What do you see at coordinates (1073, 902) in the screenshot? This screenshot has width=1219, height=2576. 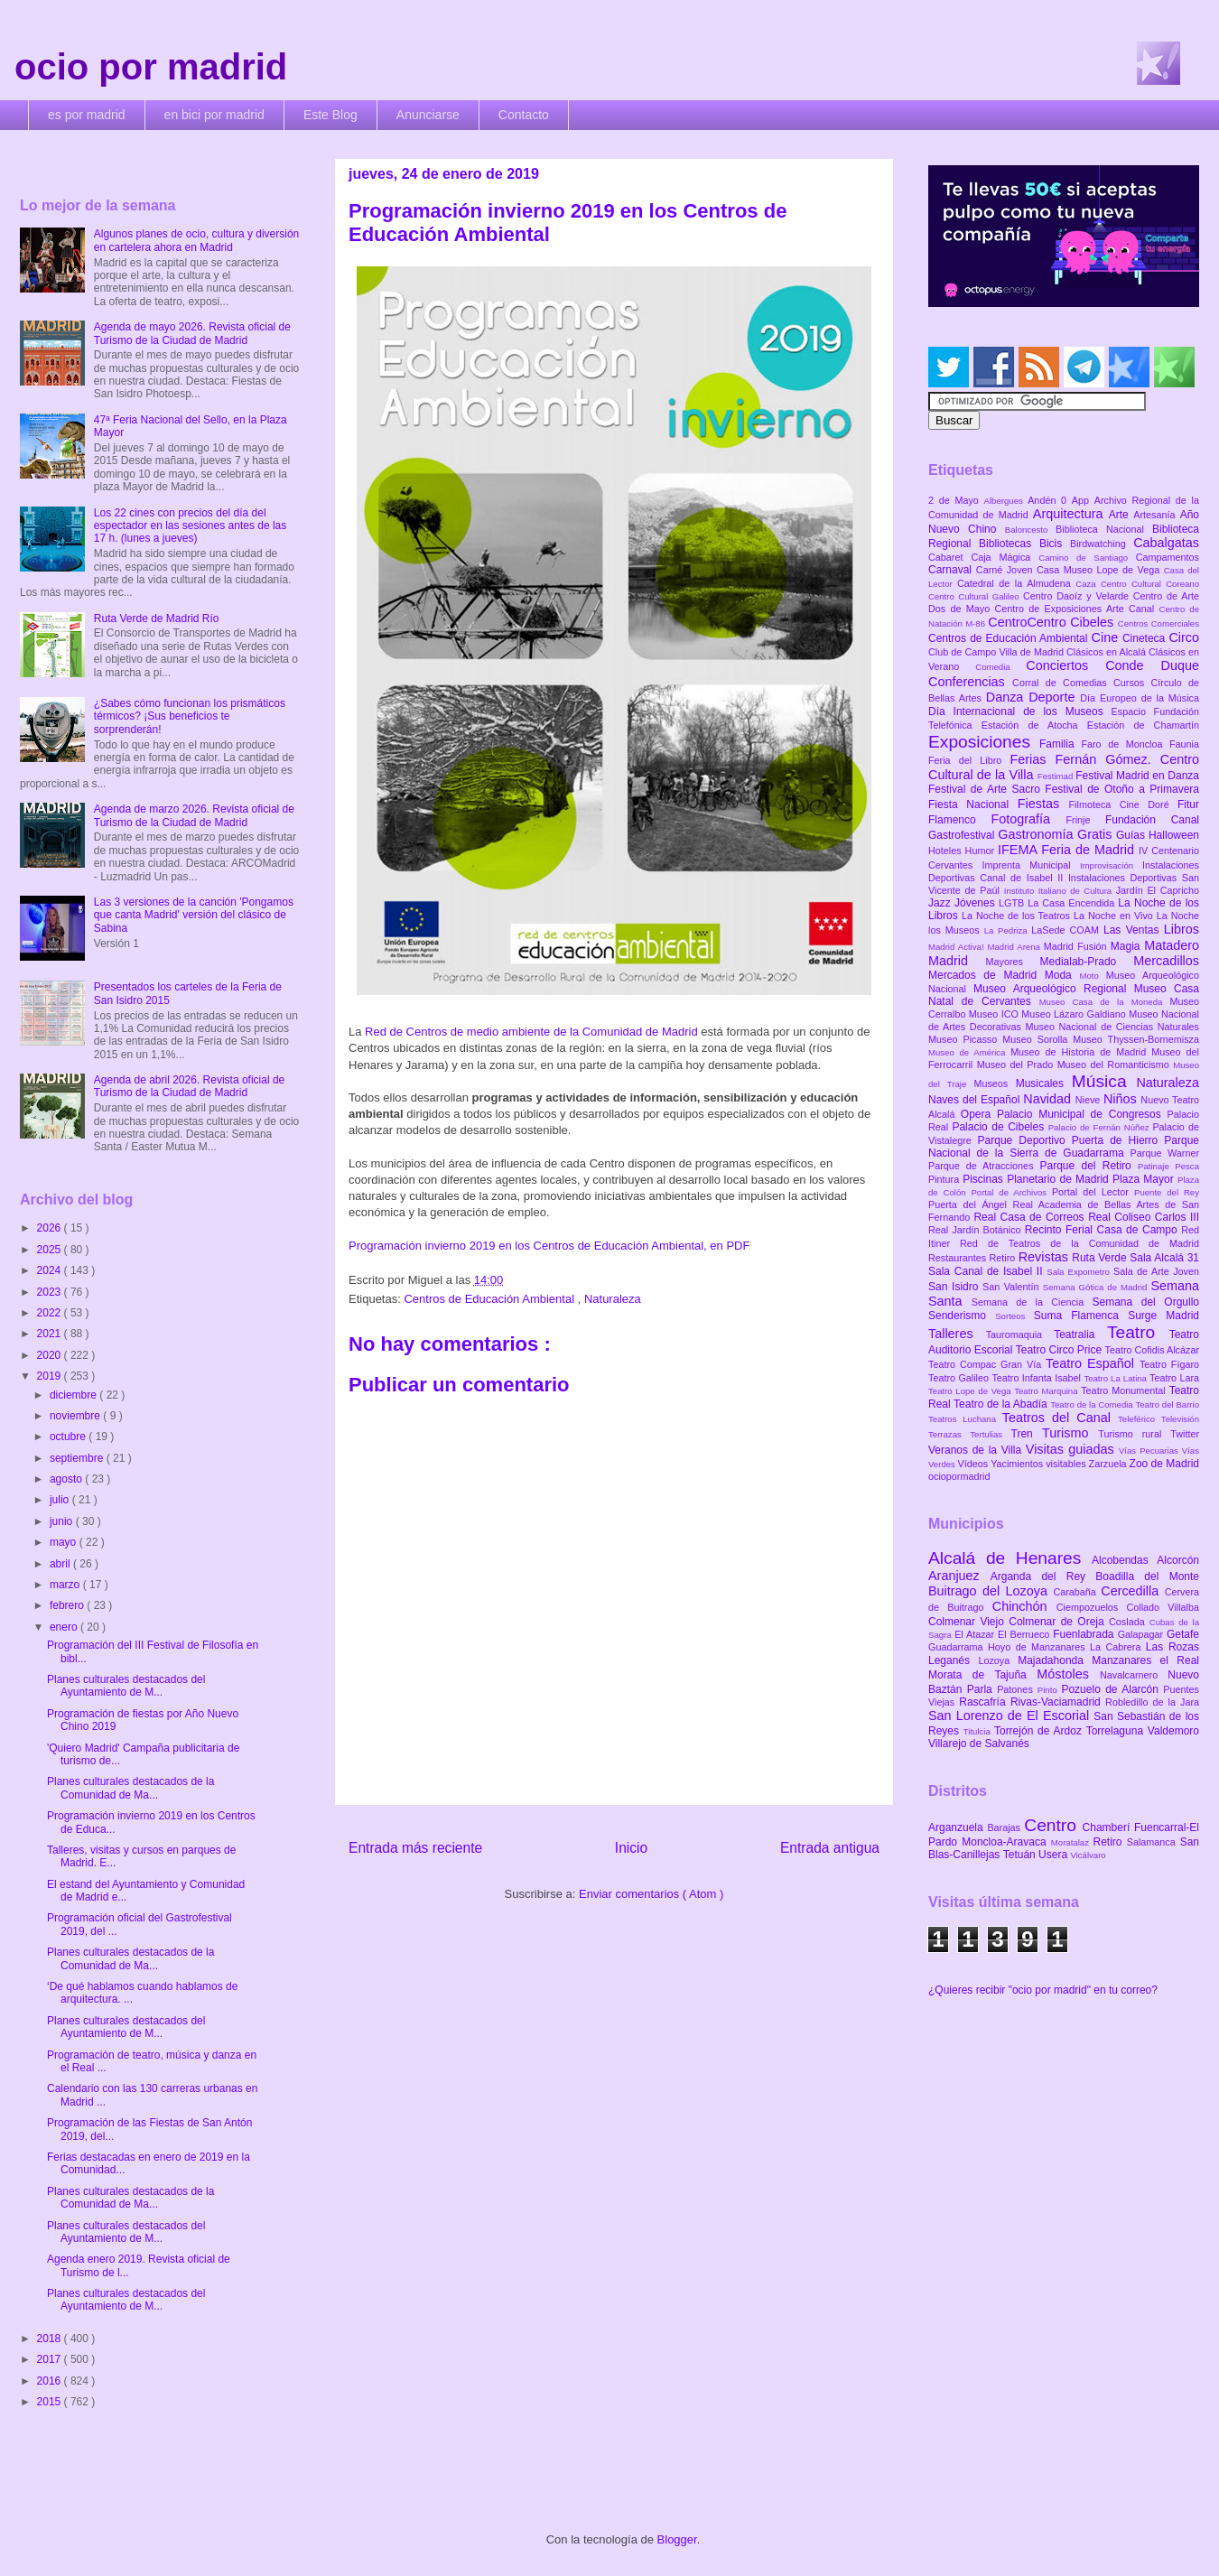 I see `La Casa Encendida` at bounding box center [1073, 902].